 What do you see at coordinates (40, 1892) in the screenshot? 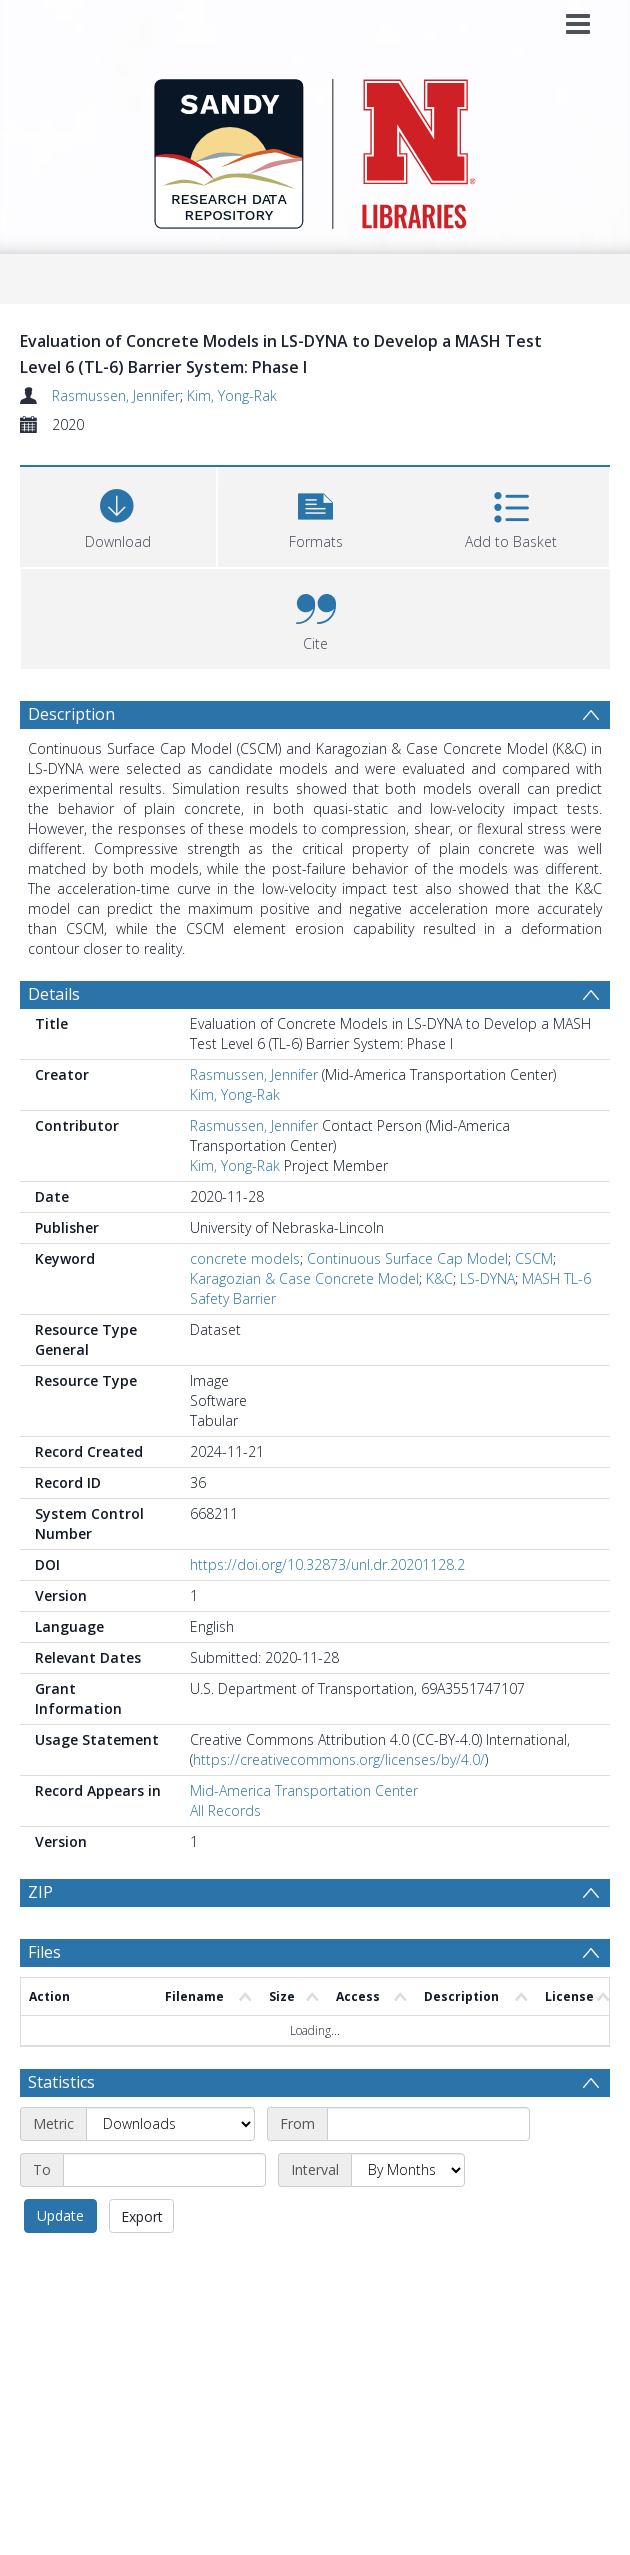
I see `ZIP` at bounding box center [40, 1892].